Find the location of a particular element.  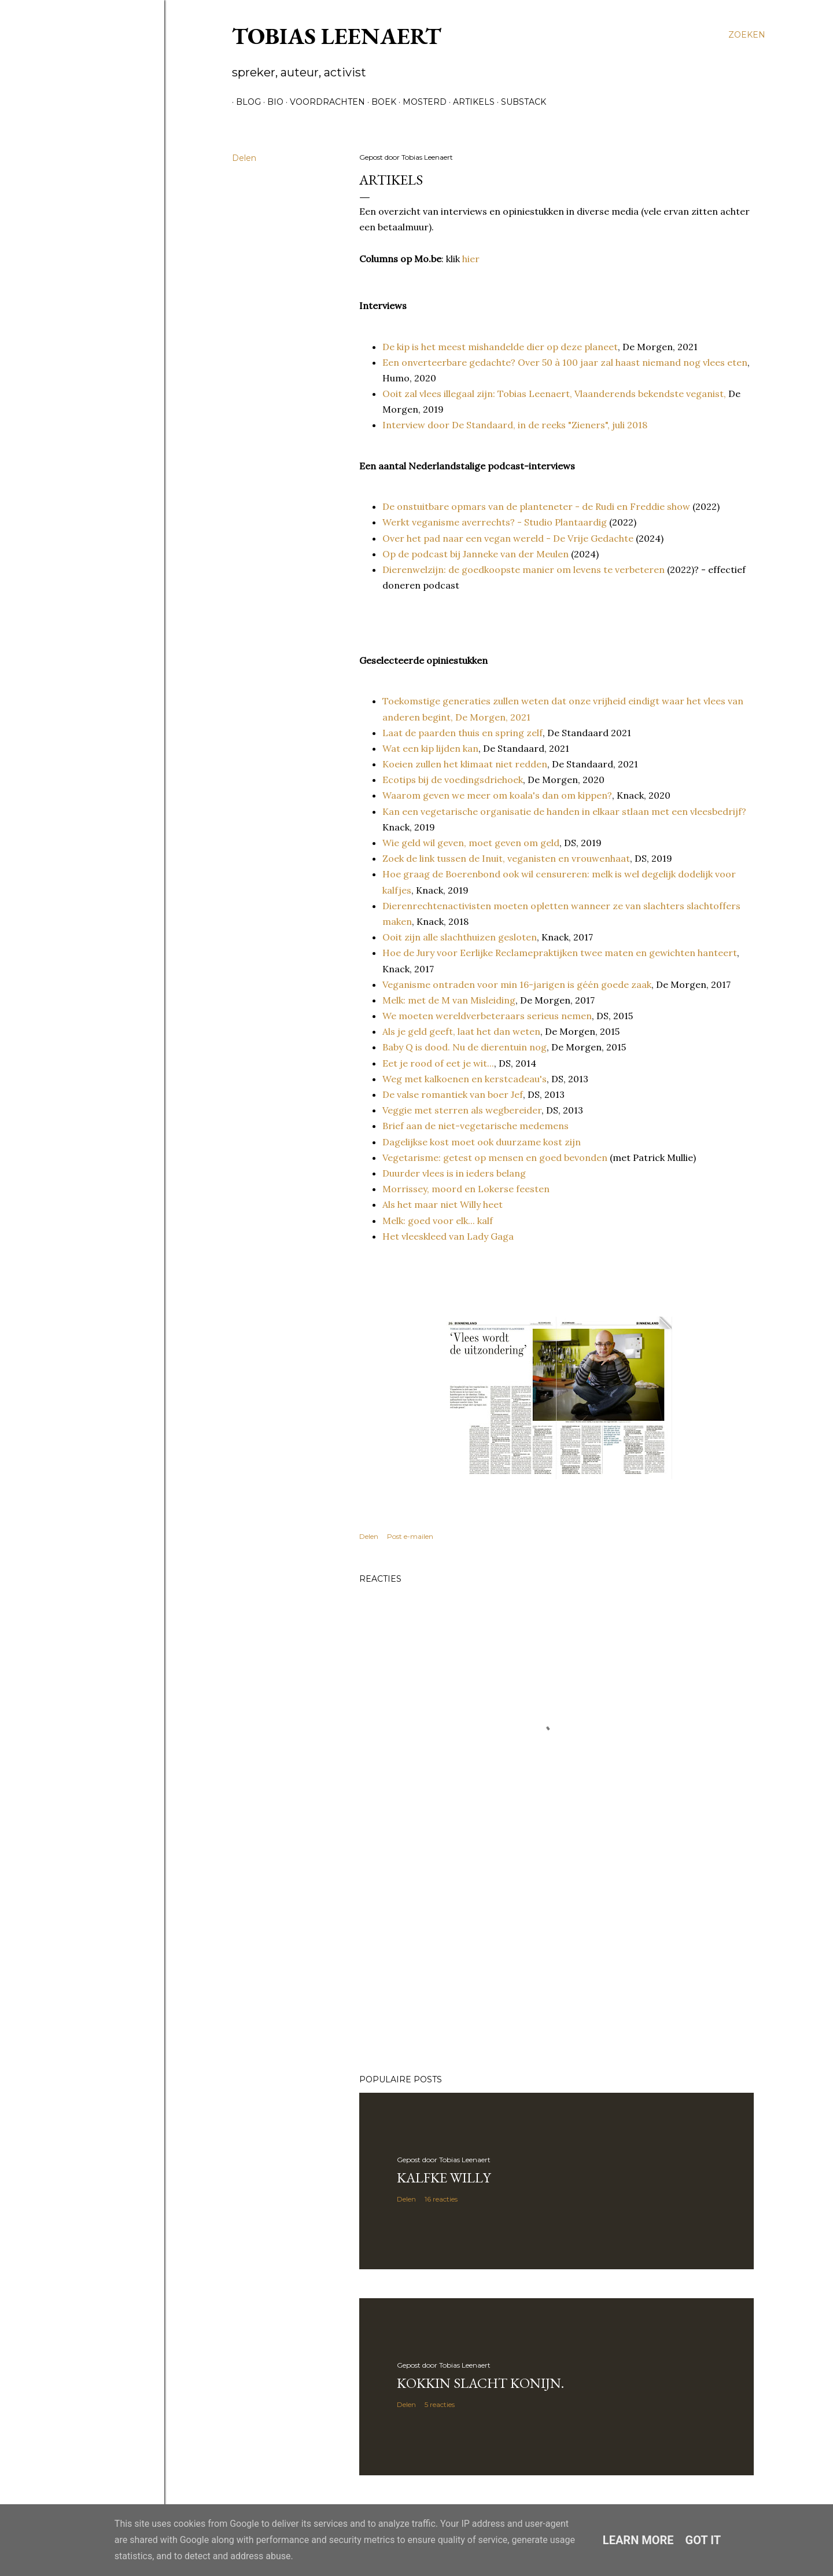

Hoe de Jury voor Eerlijke Reclamepraktijken twee maten en gewichten hanteert is located at coordinates (559, 952).